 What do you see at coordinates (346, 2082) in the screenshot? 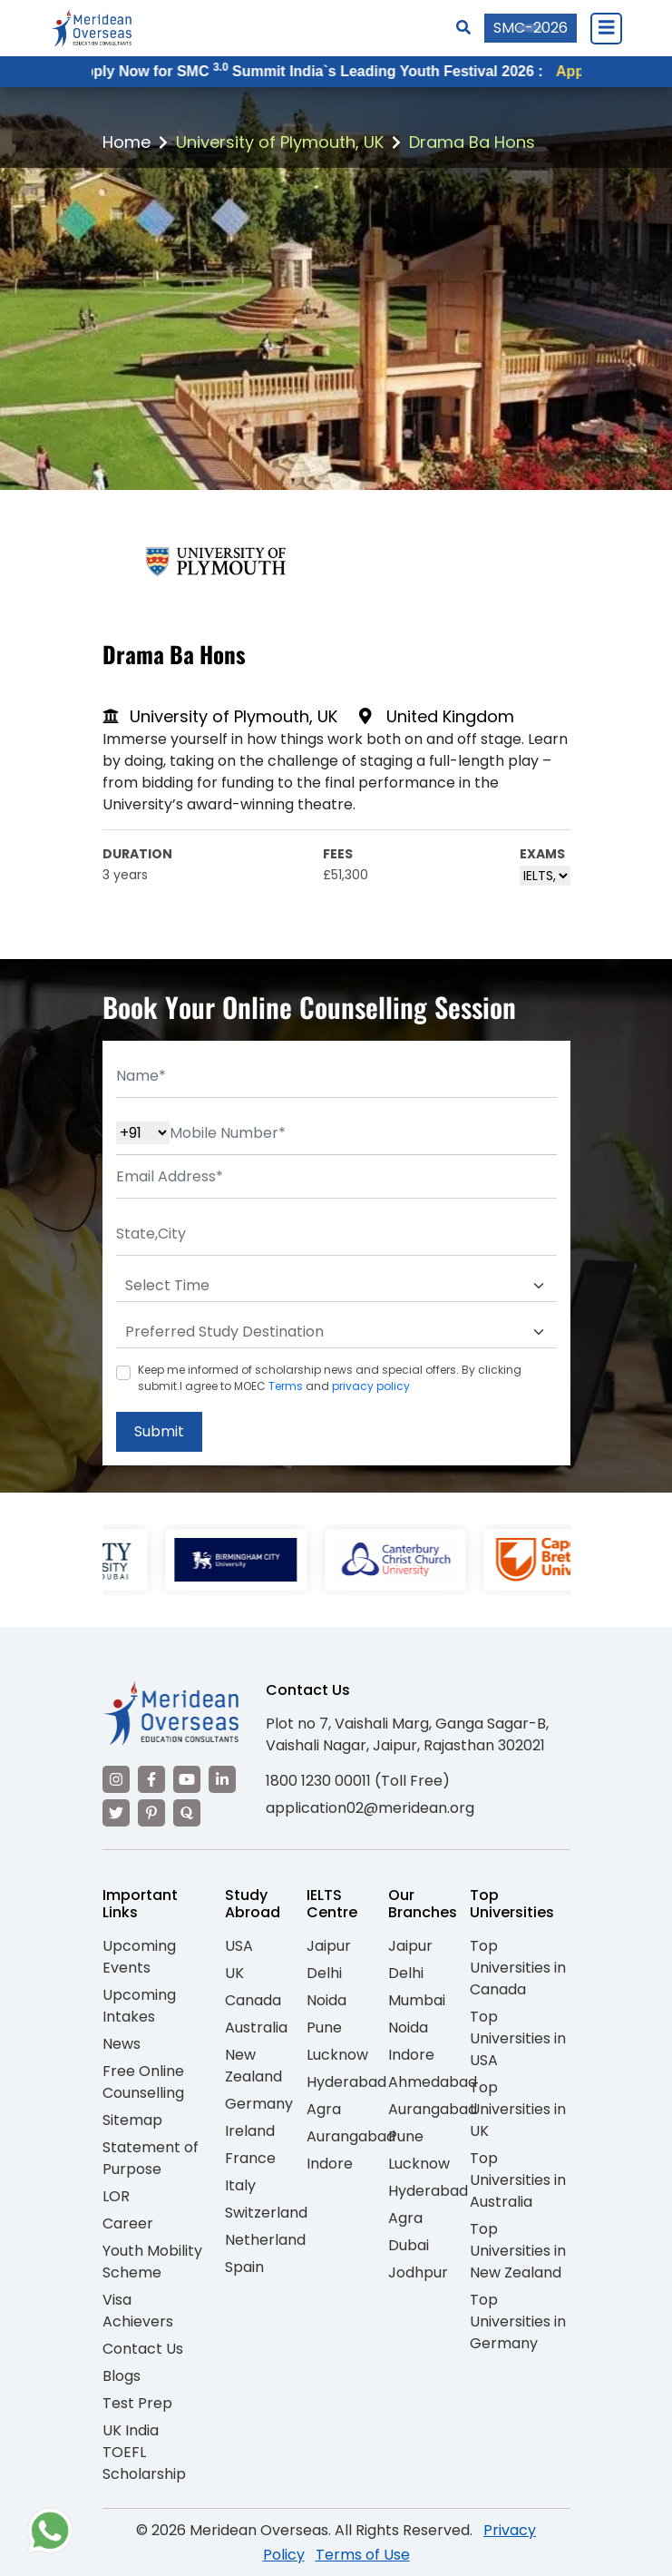
I see `Hyderabad` at bounding box center [346, 2082].